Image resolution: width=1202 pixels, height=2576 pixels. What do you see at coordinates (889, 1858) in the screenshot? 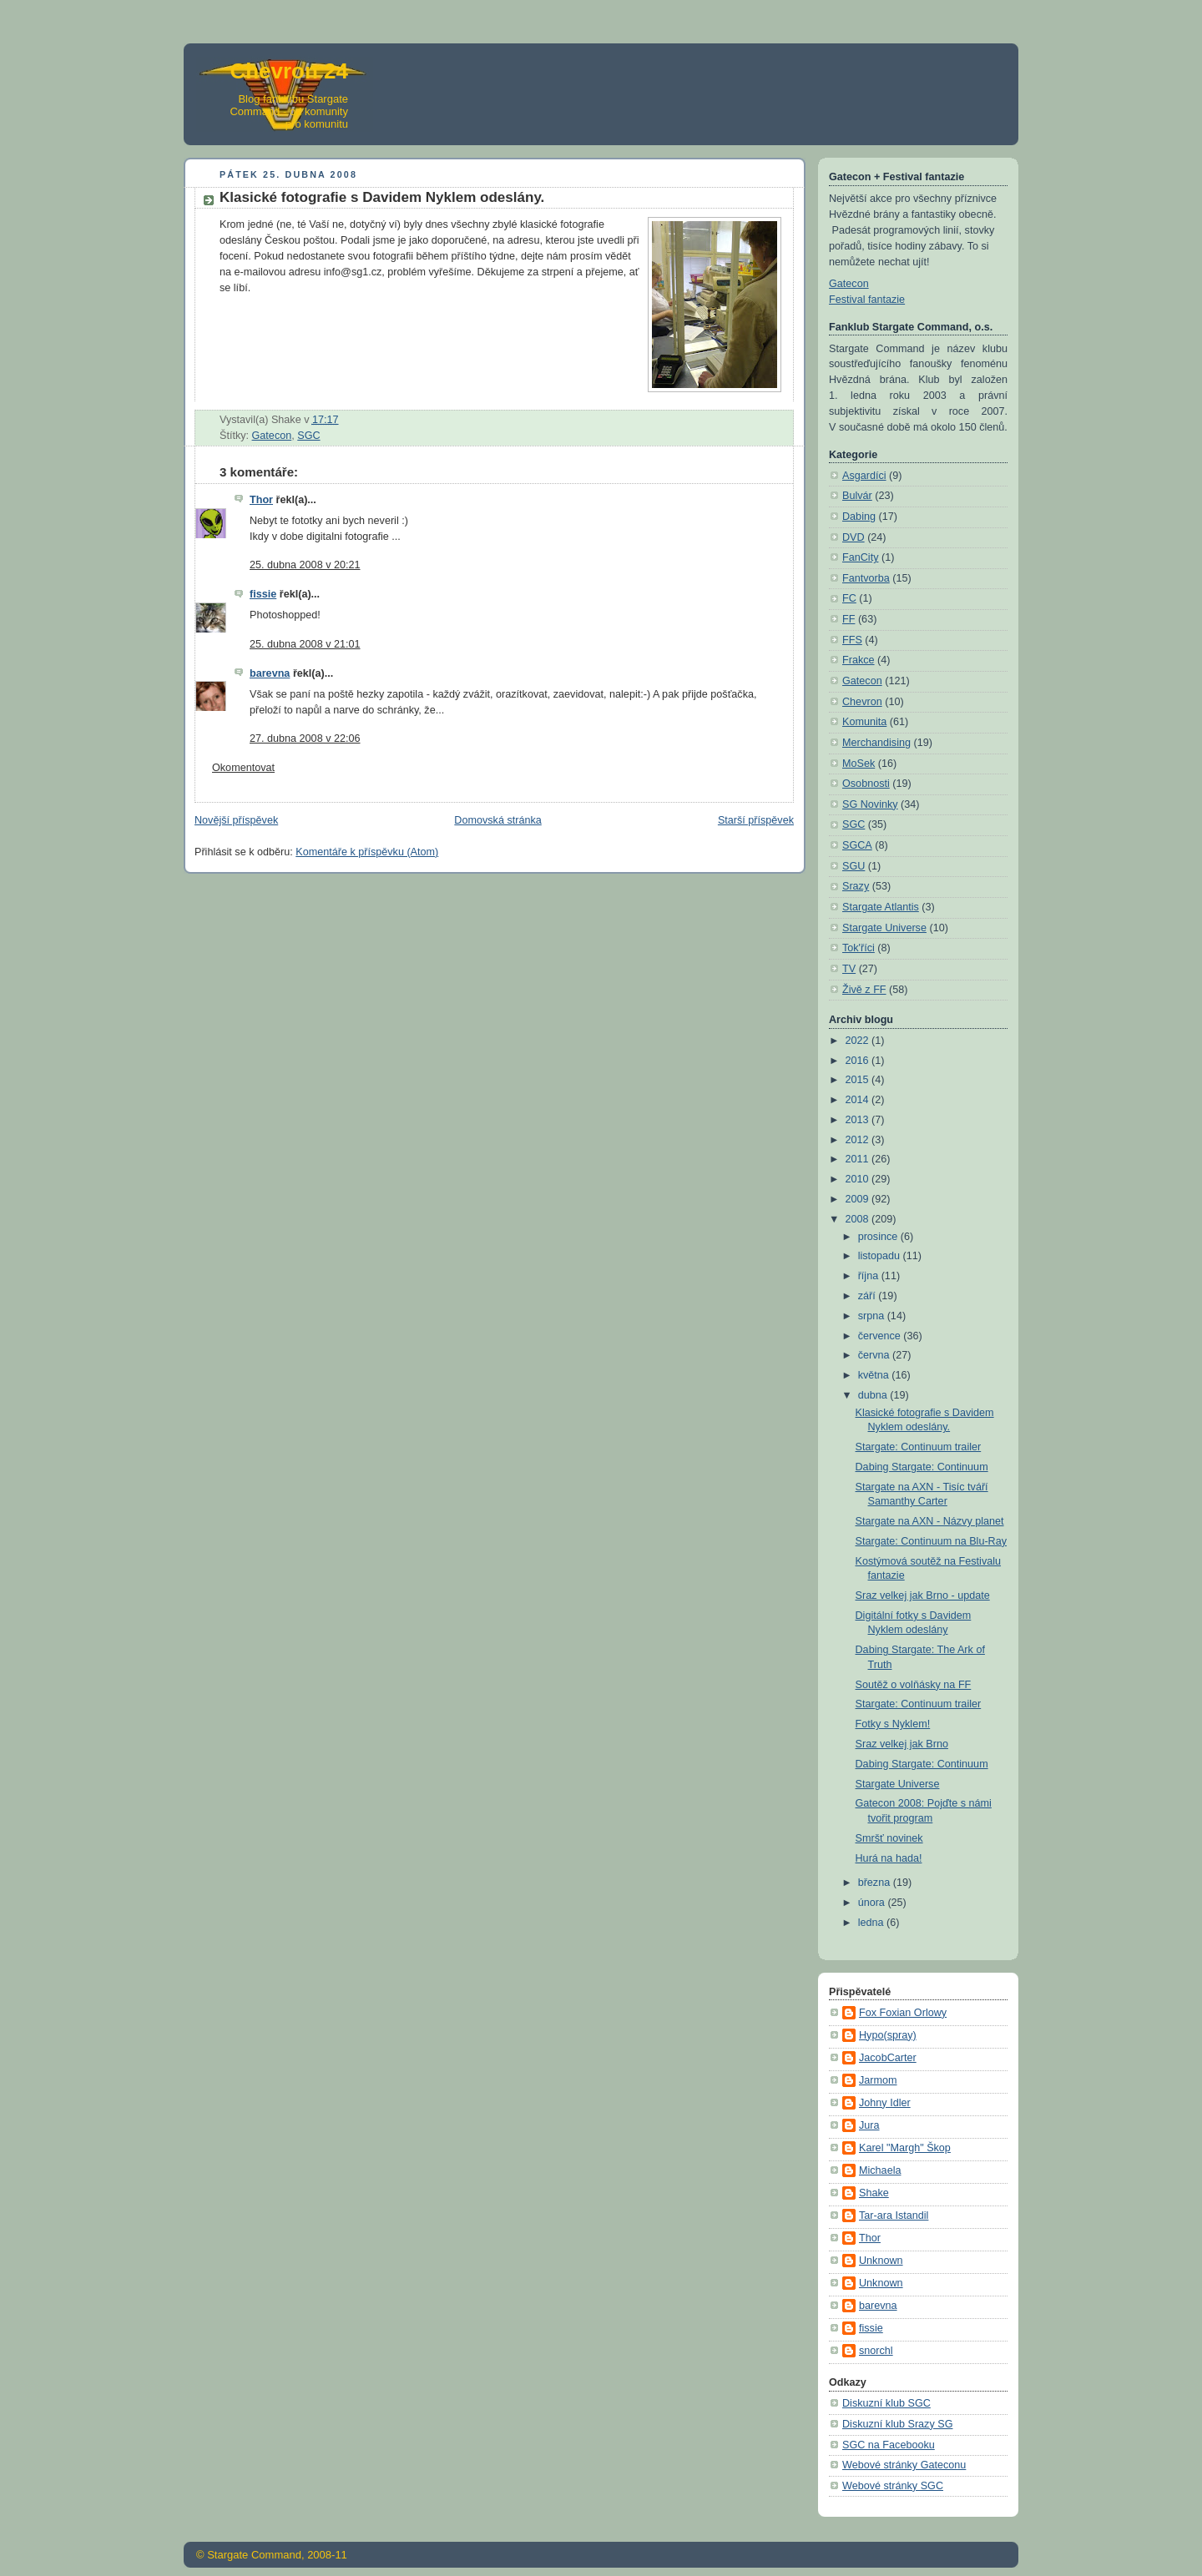
I see `Hurá na hada!` at bounding box center [889, 1858].